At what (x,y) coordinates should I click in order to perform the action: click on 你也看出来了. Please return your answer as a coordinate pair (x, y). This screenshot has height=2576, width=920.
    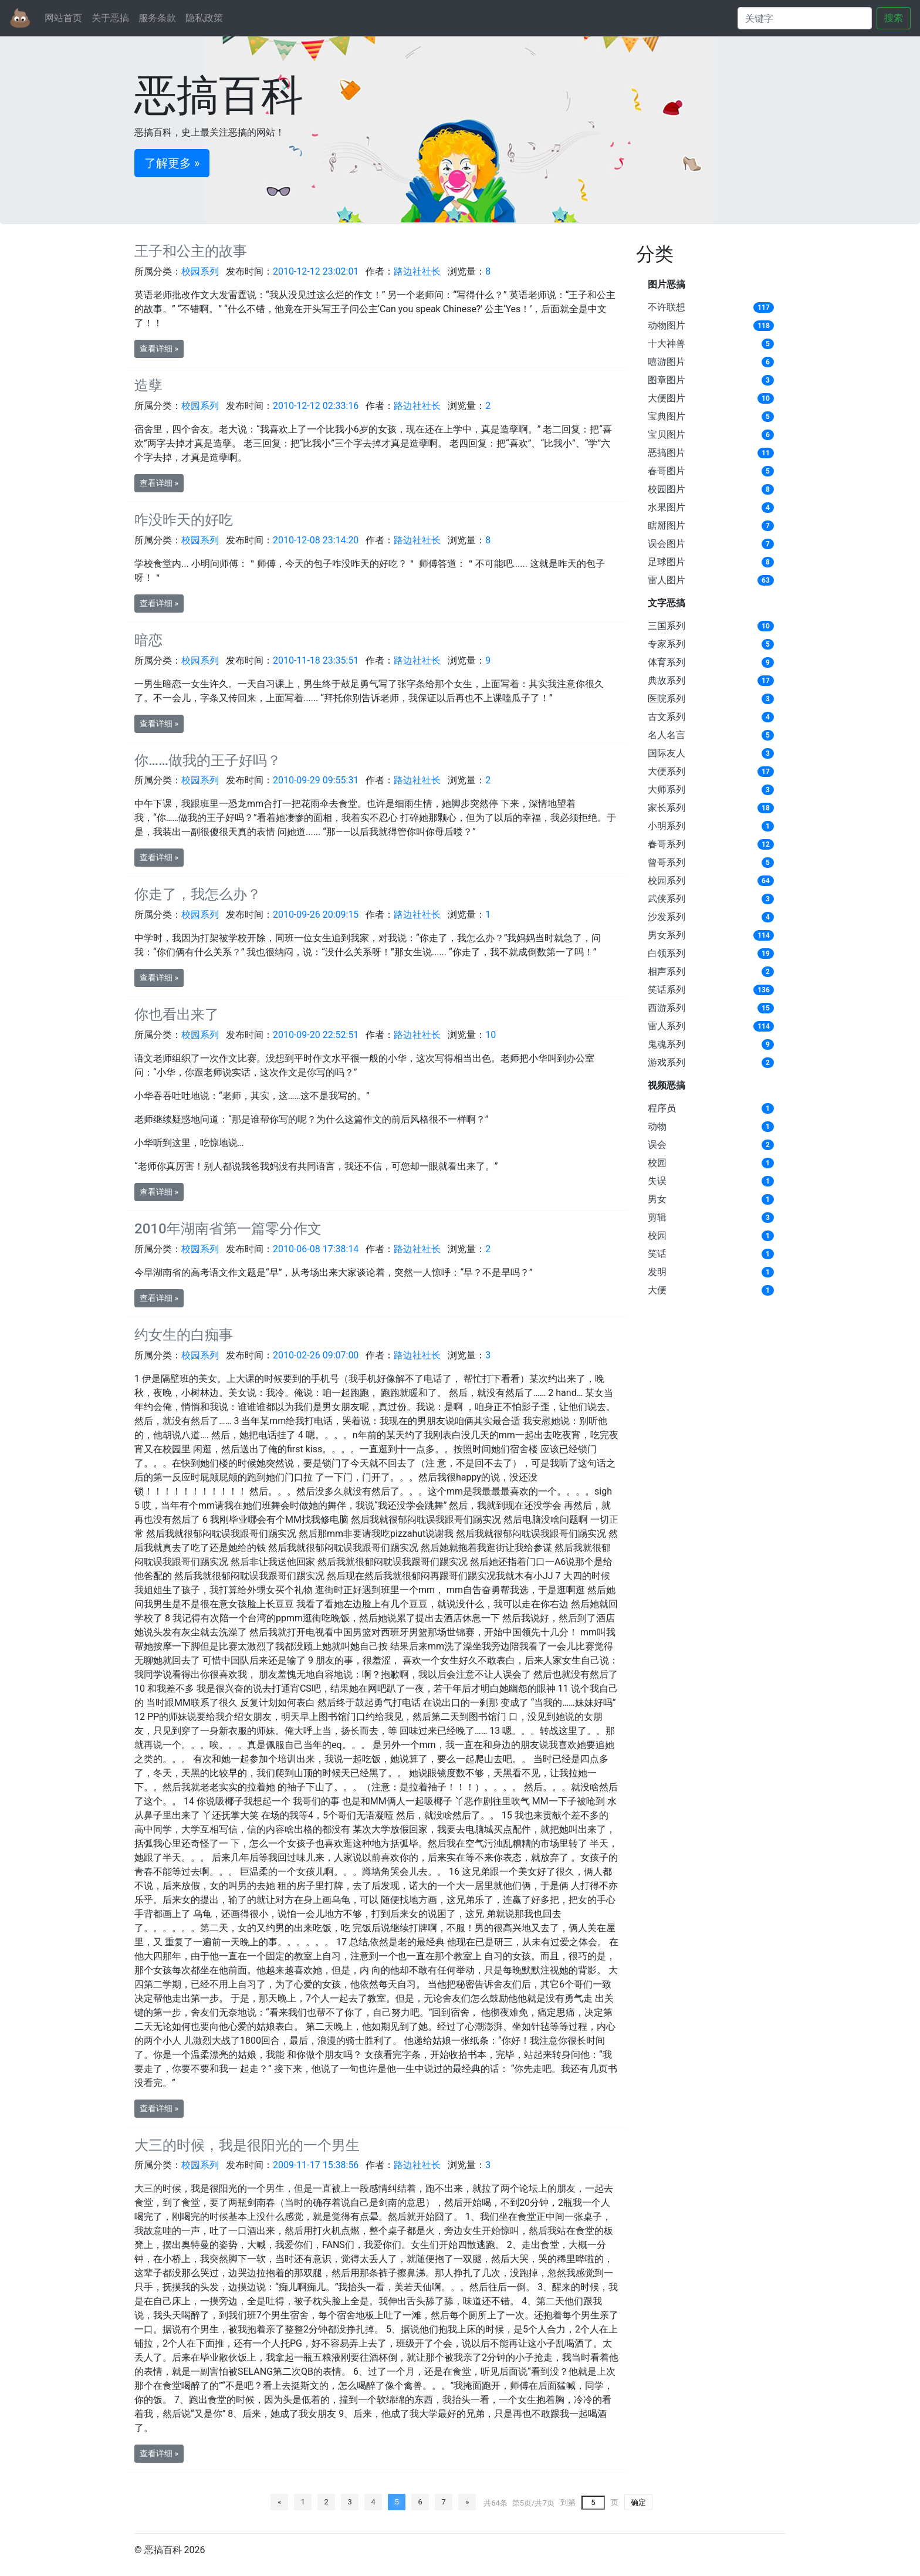
    Looking at the image, I should click on (176, 1014).